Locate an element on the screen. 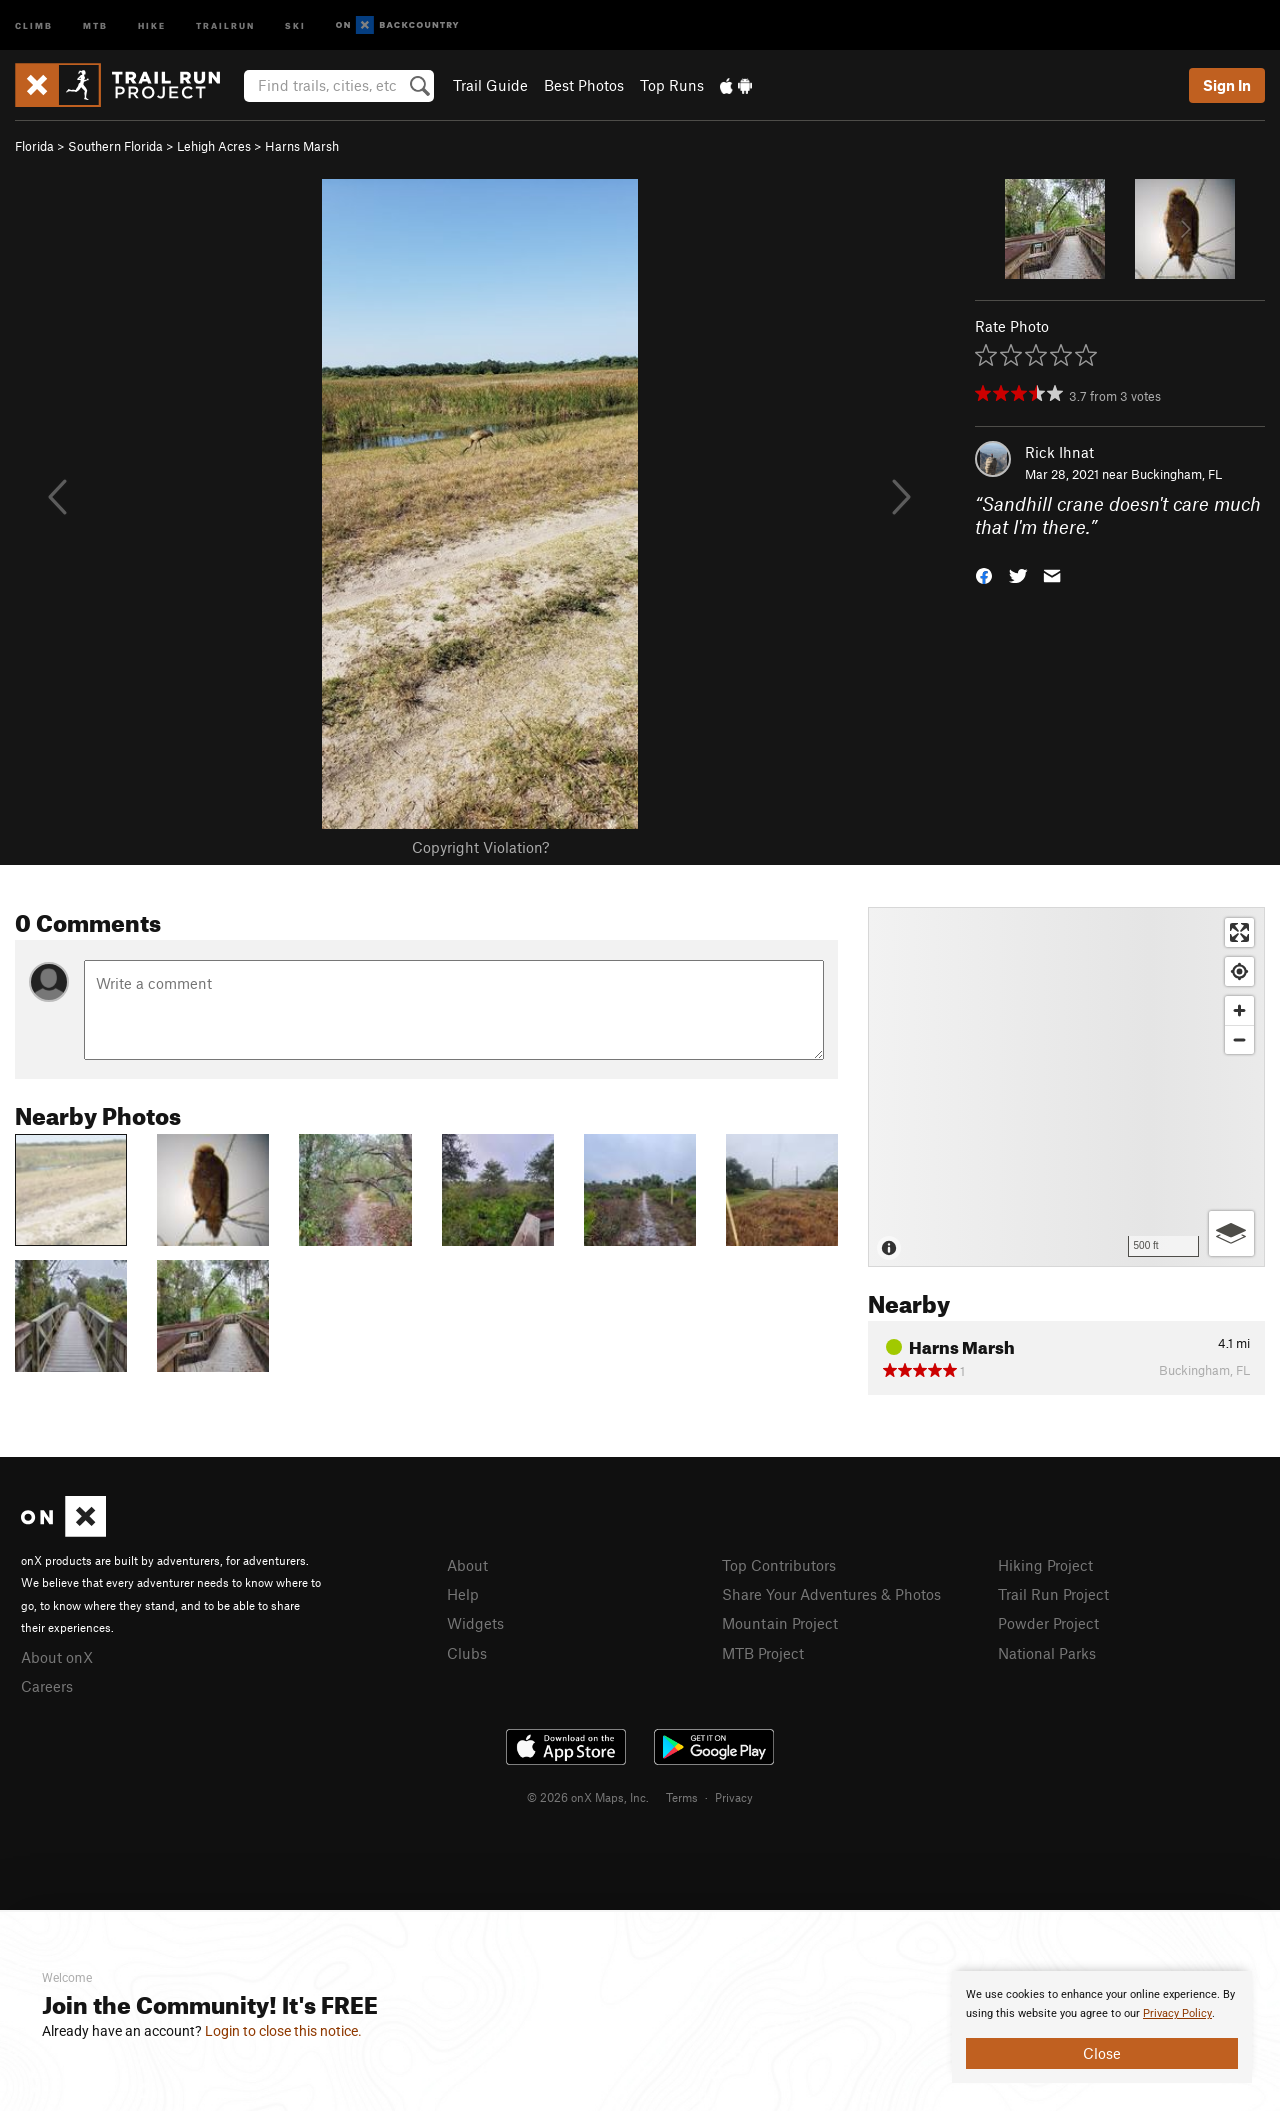 The image size is (1280, 2111). Hike is located at coordinates (152, 24).